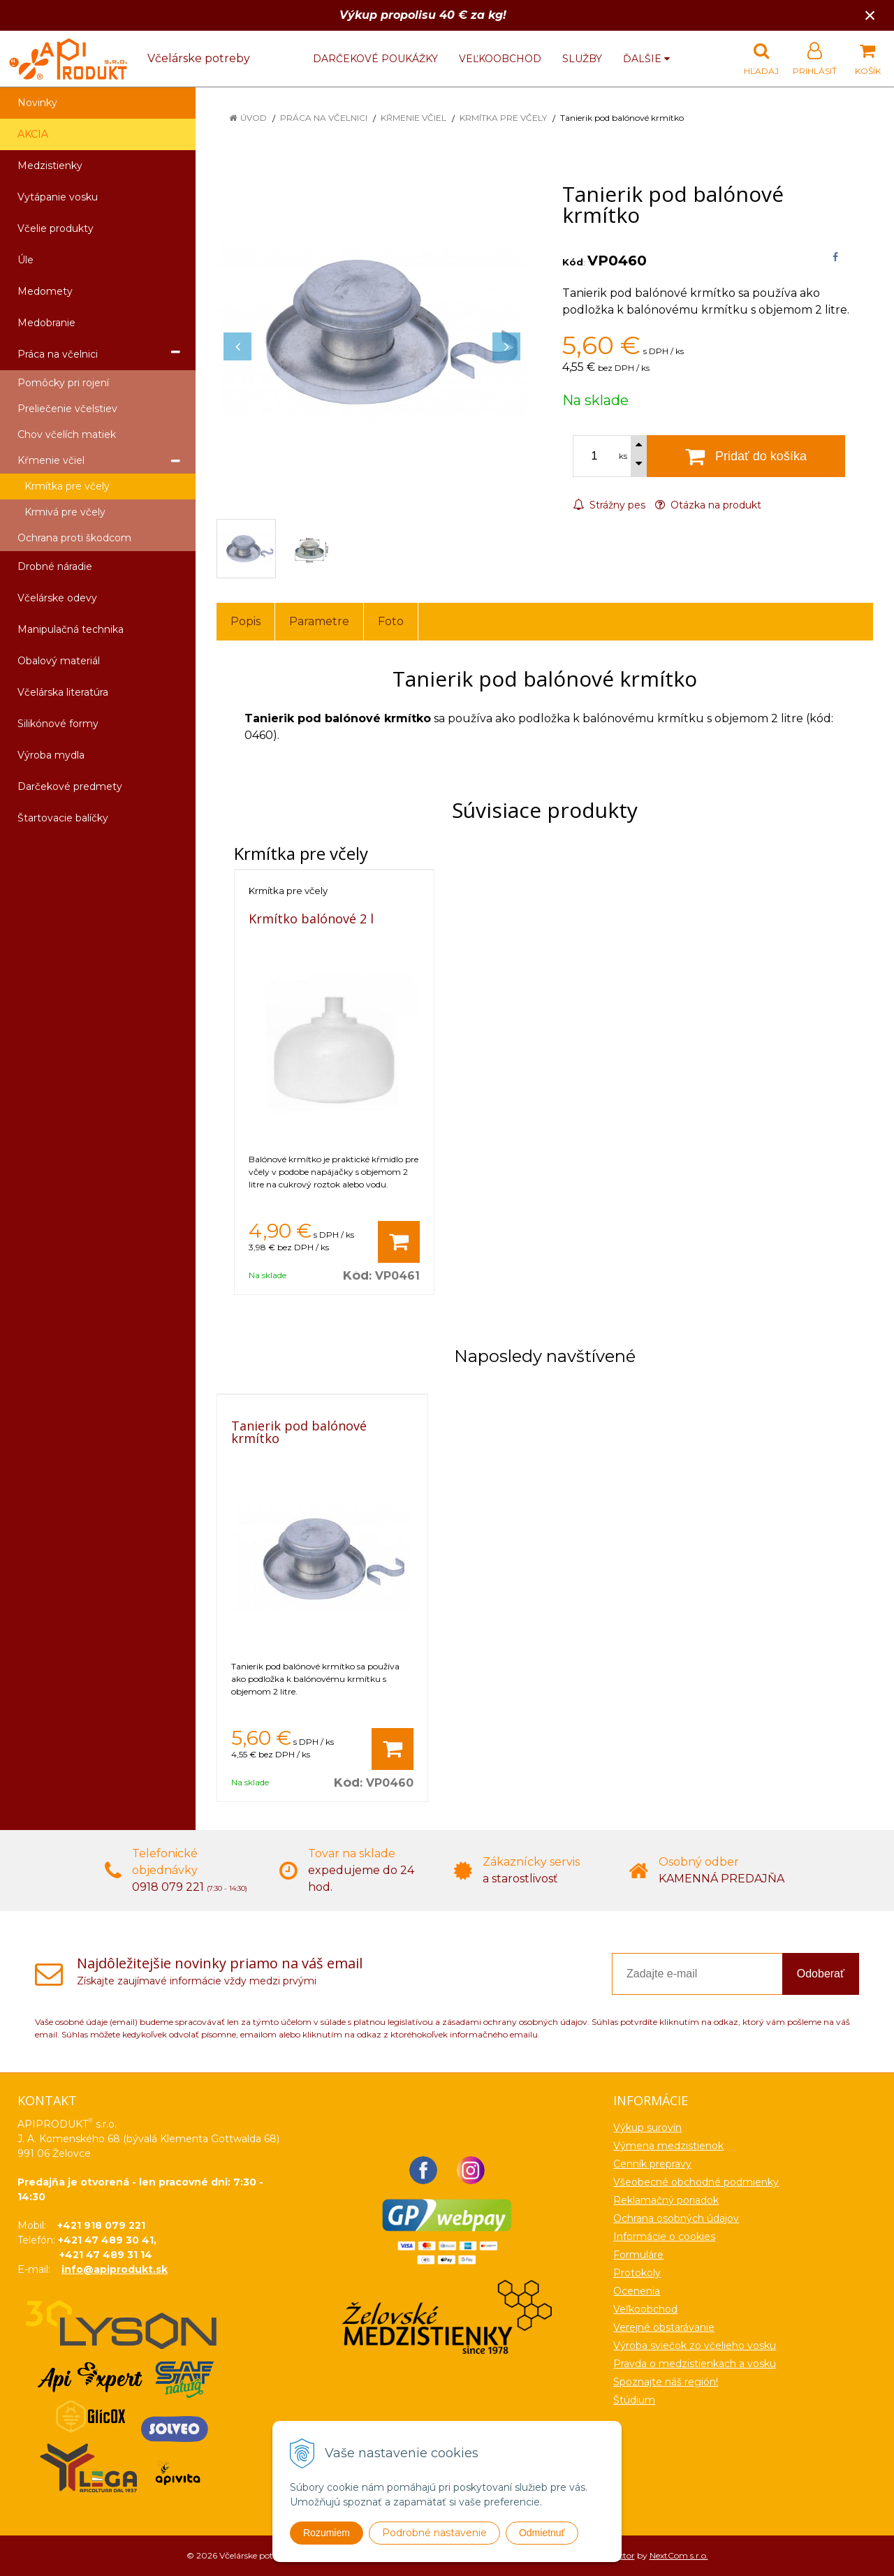 This screenshot has width=894, height=2576. Describe the element at coordinates (37, 102) in the screenshot. I see `Novinky` at that location.